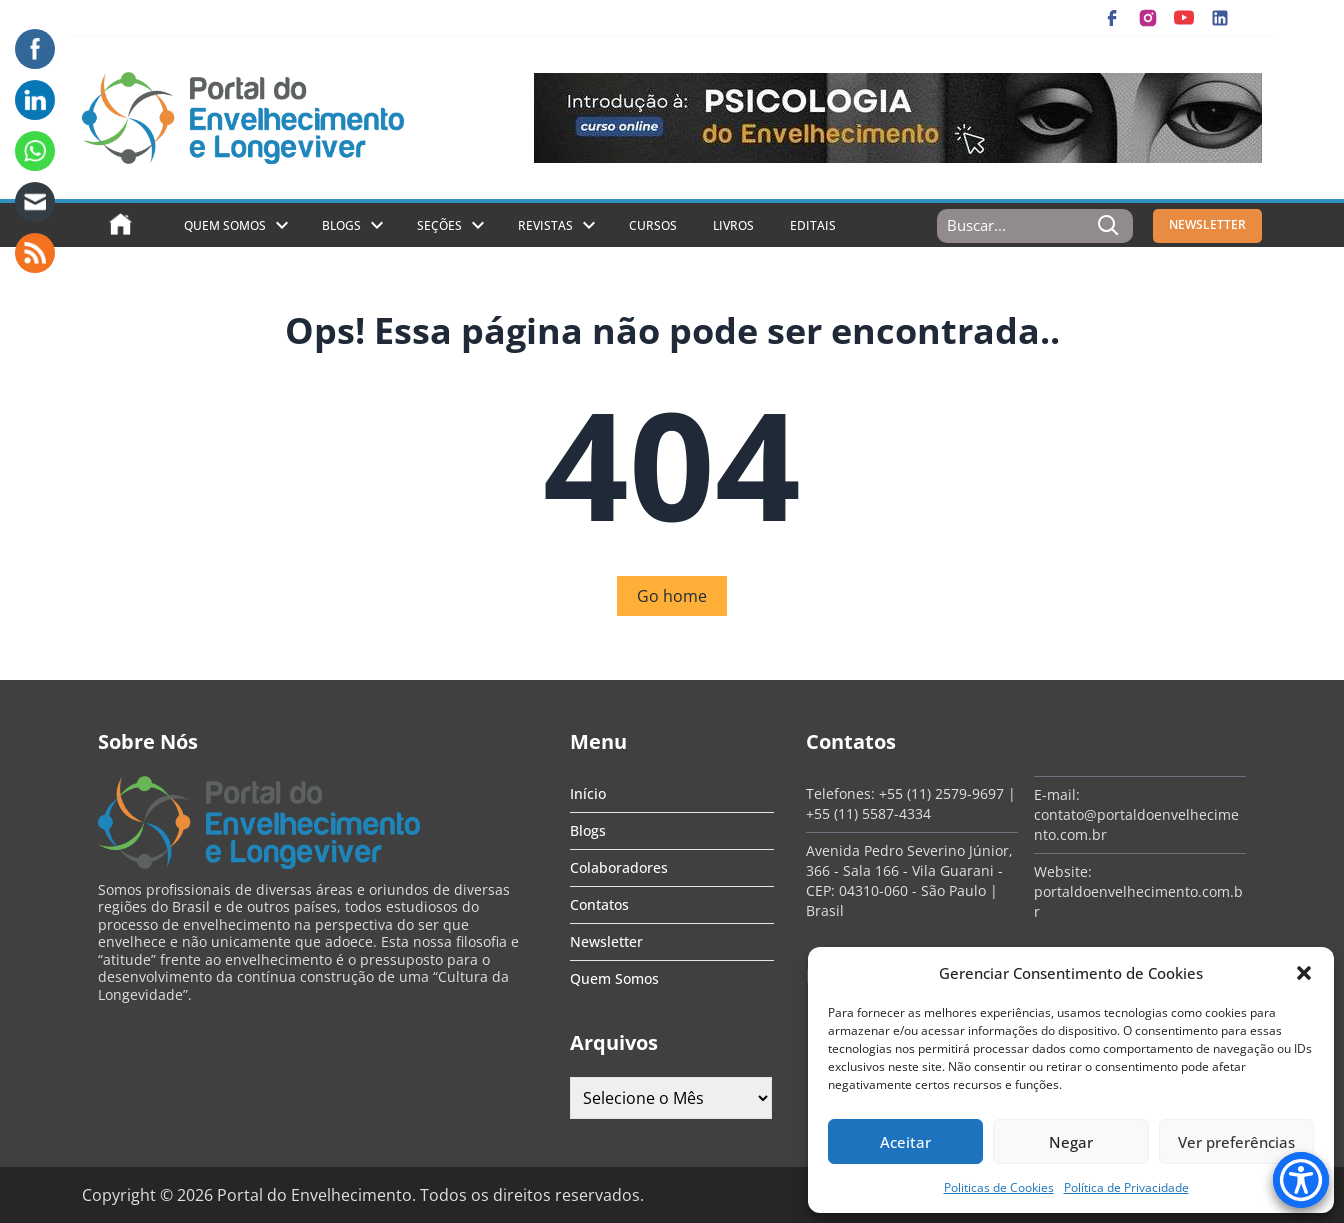  I want to click on Negar, so click(1071, 1142).